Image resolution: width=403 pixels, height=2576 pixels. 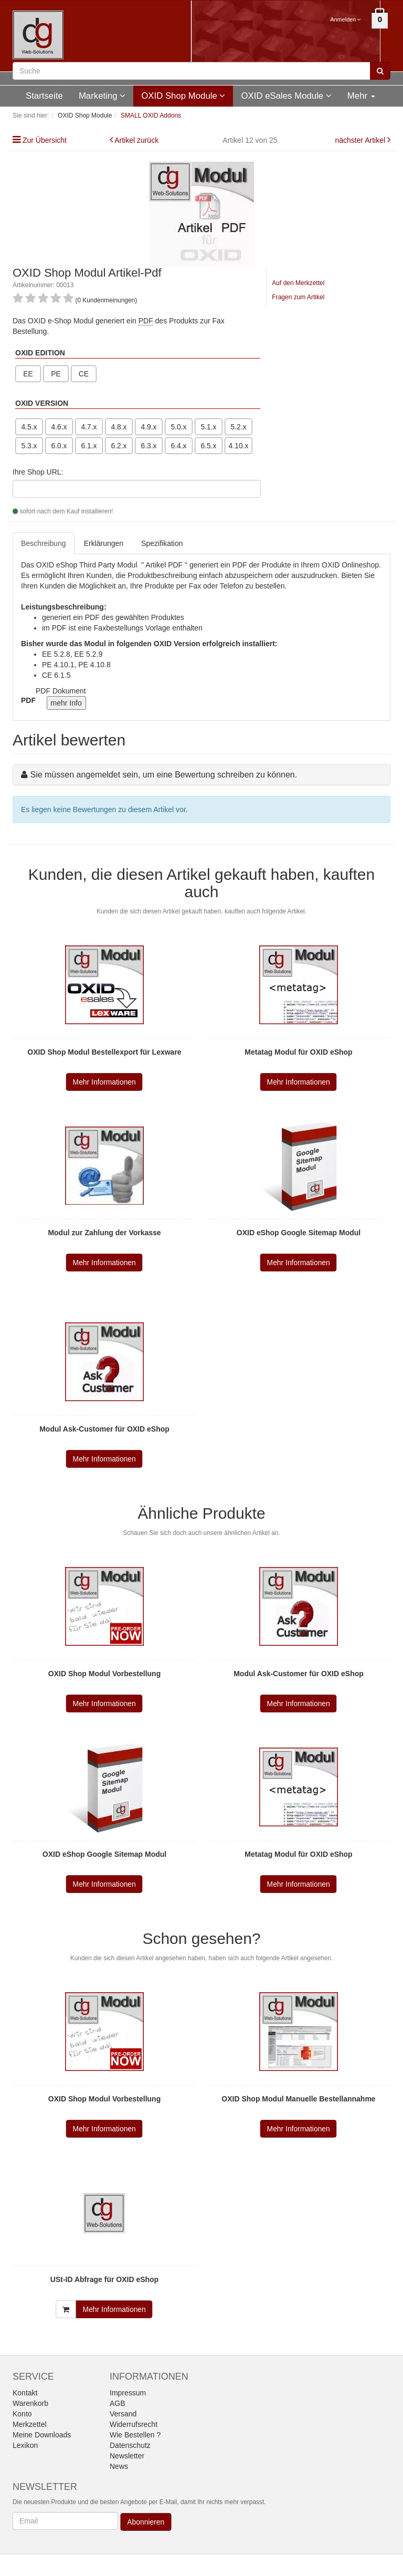 I want to click on Versand, so click(x=123, y=2414).